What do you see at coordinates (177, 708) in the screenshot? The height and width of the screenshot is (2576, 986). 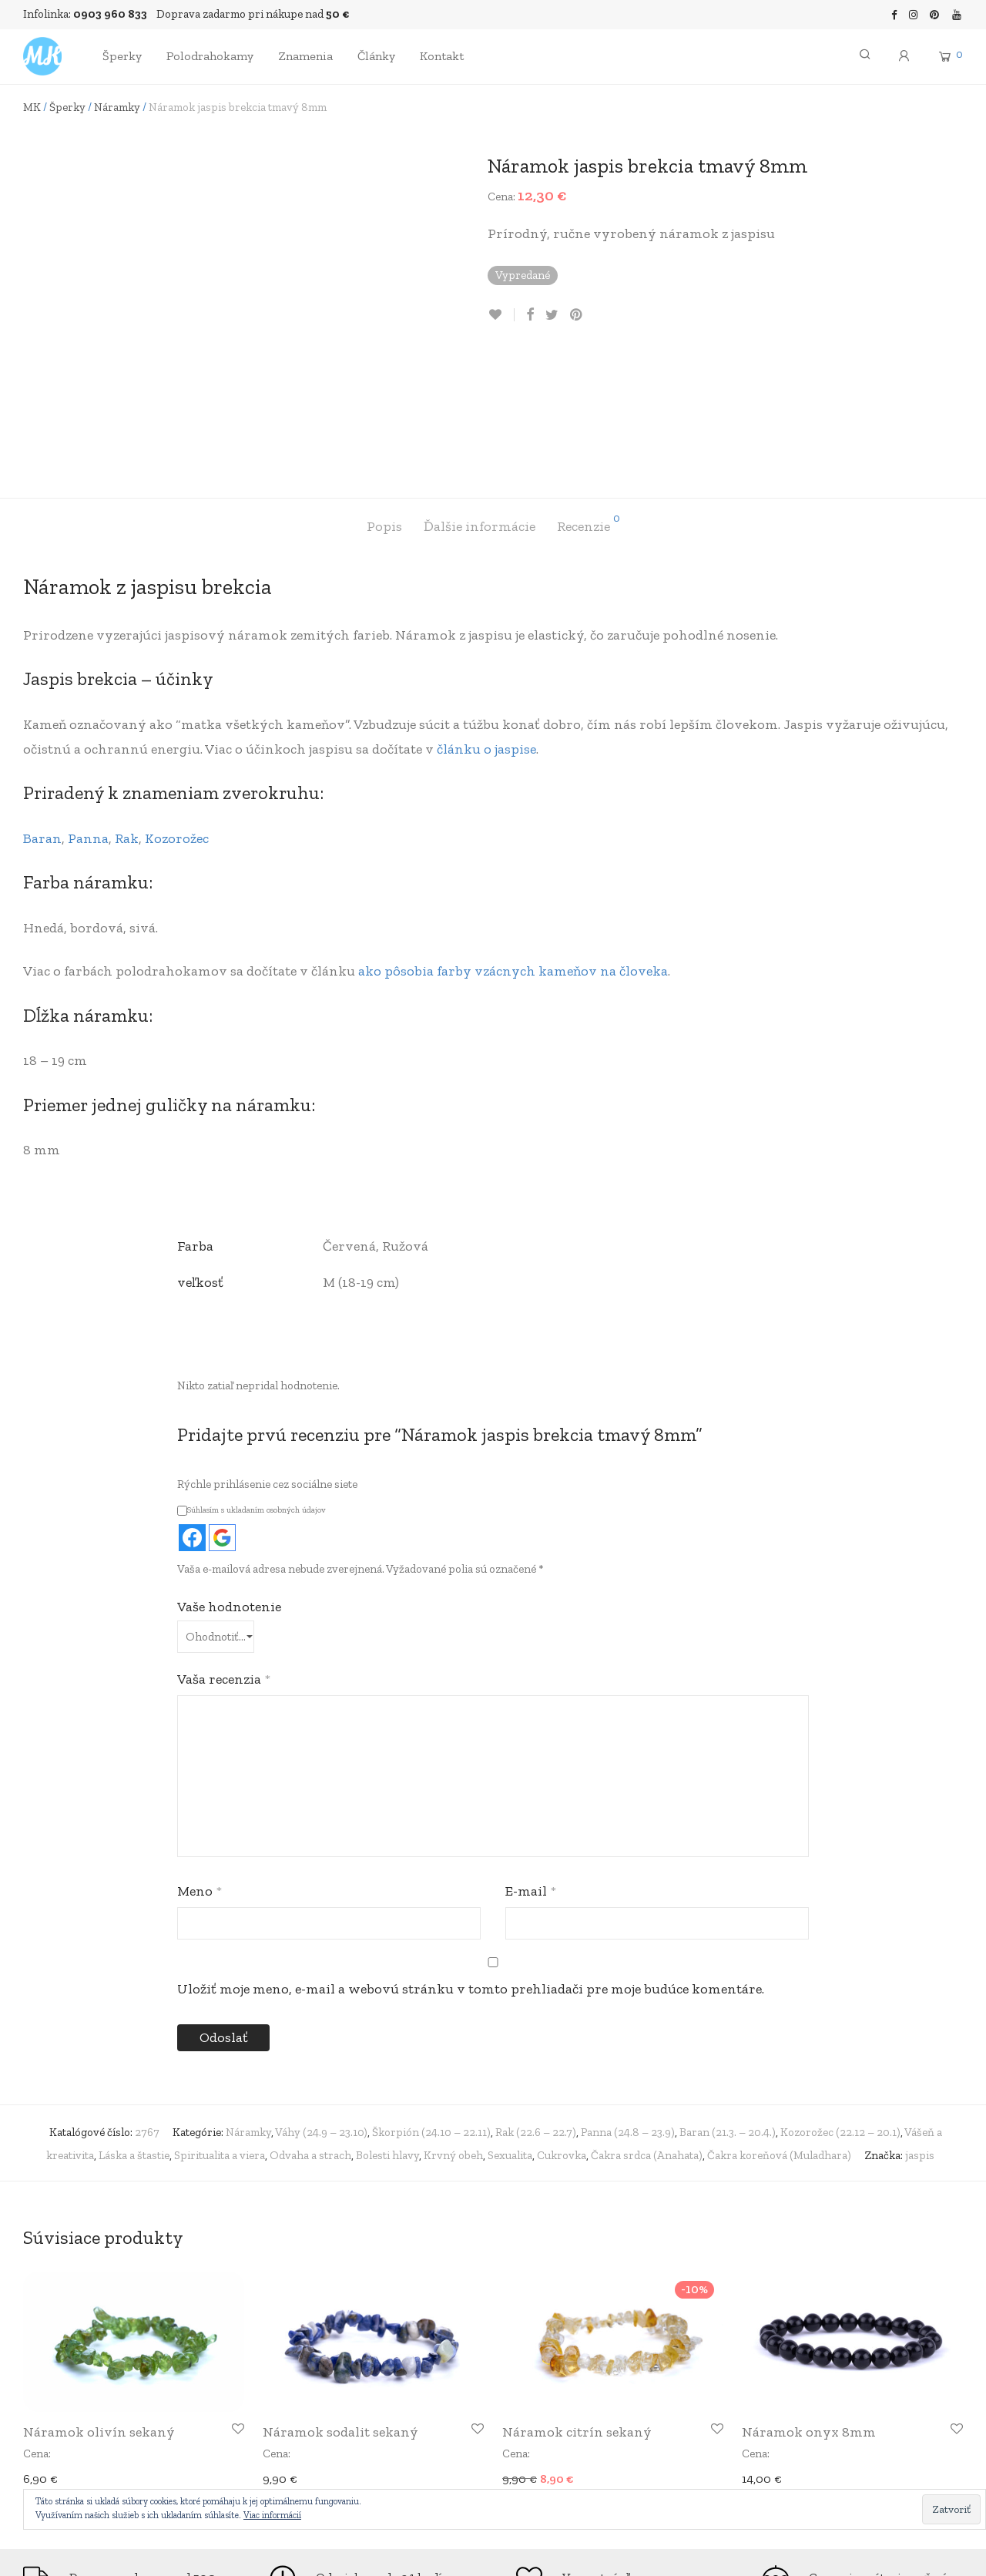 I see `Kozorožec` at bounding box center [177, 708].